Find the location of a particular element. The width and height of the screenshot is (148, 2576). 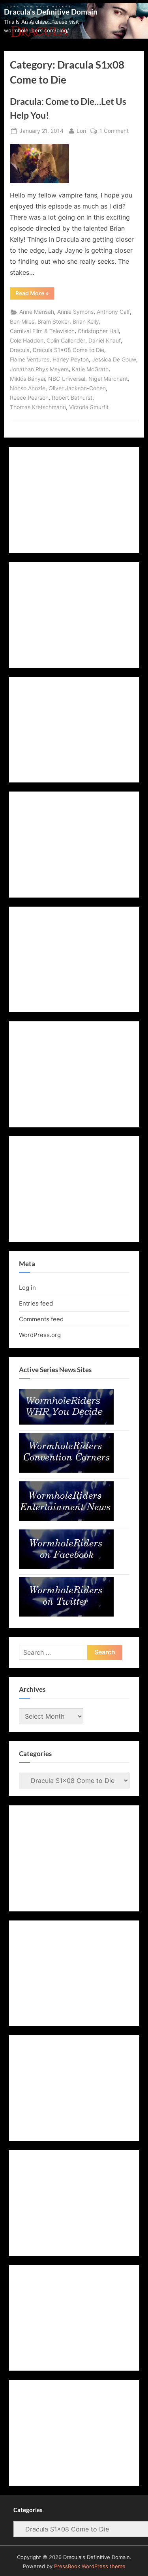

Carnival Film & Television is located at coordinates (42, 331).